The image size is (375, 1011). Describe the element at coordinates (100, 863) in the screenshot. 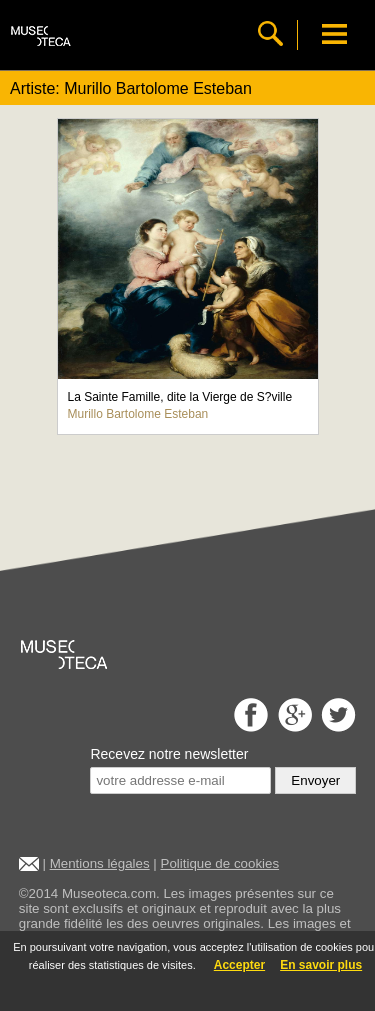

I see `Mentions légales` at that location.